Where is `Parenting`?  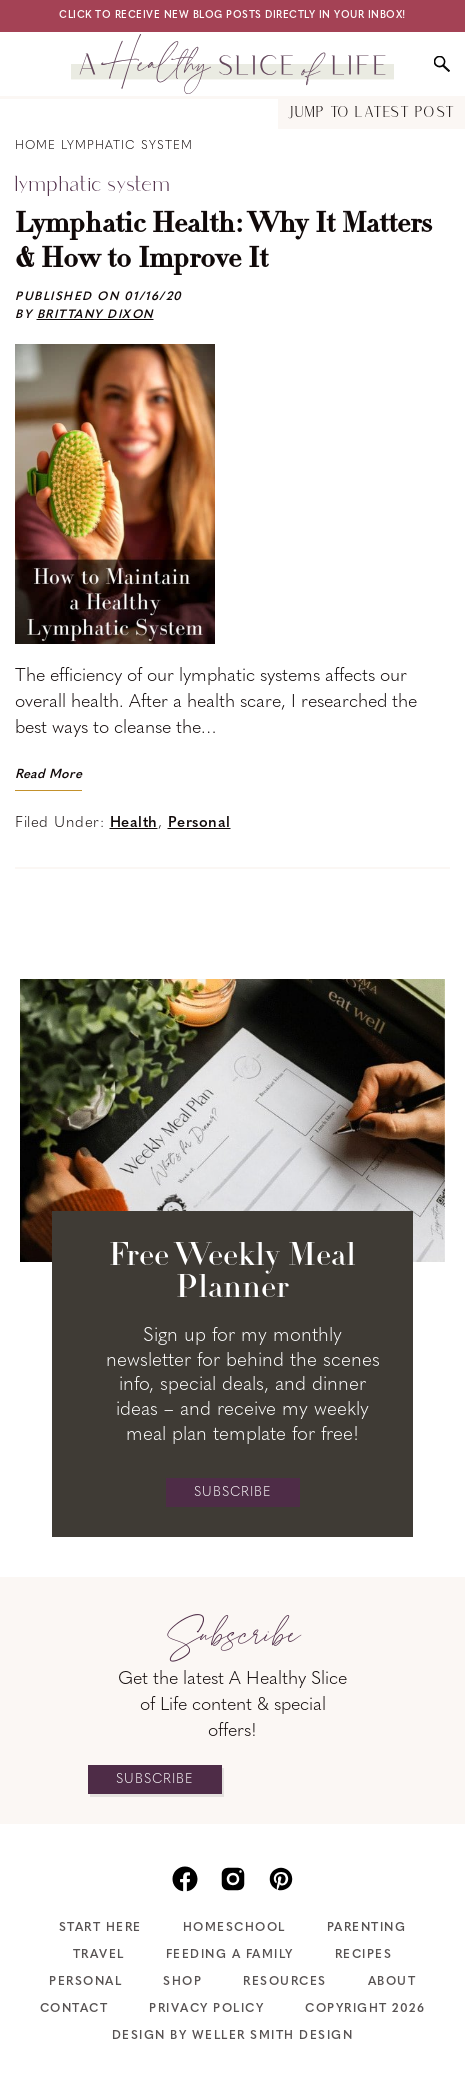 Parenting is located at coordinates (367, 1928).